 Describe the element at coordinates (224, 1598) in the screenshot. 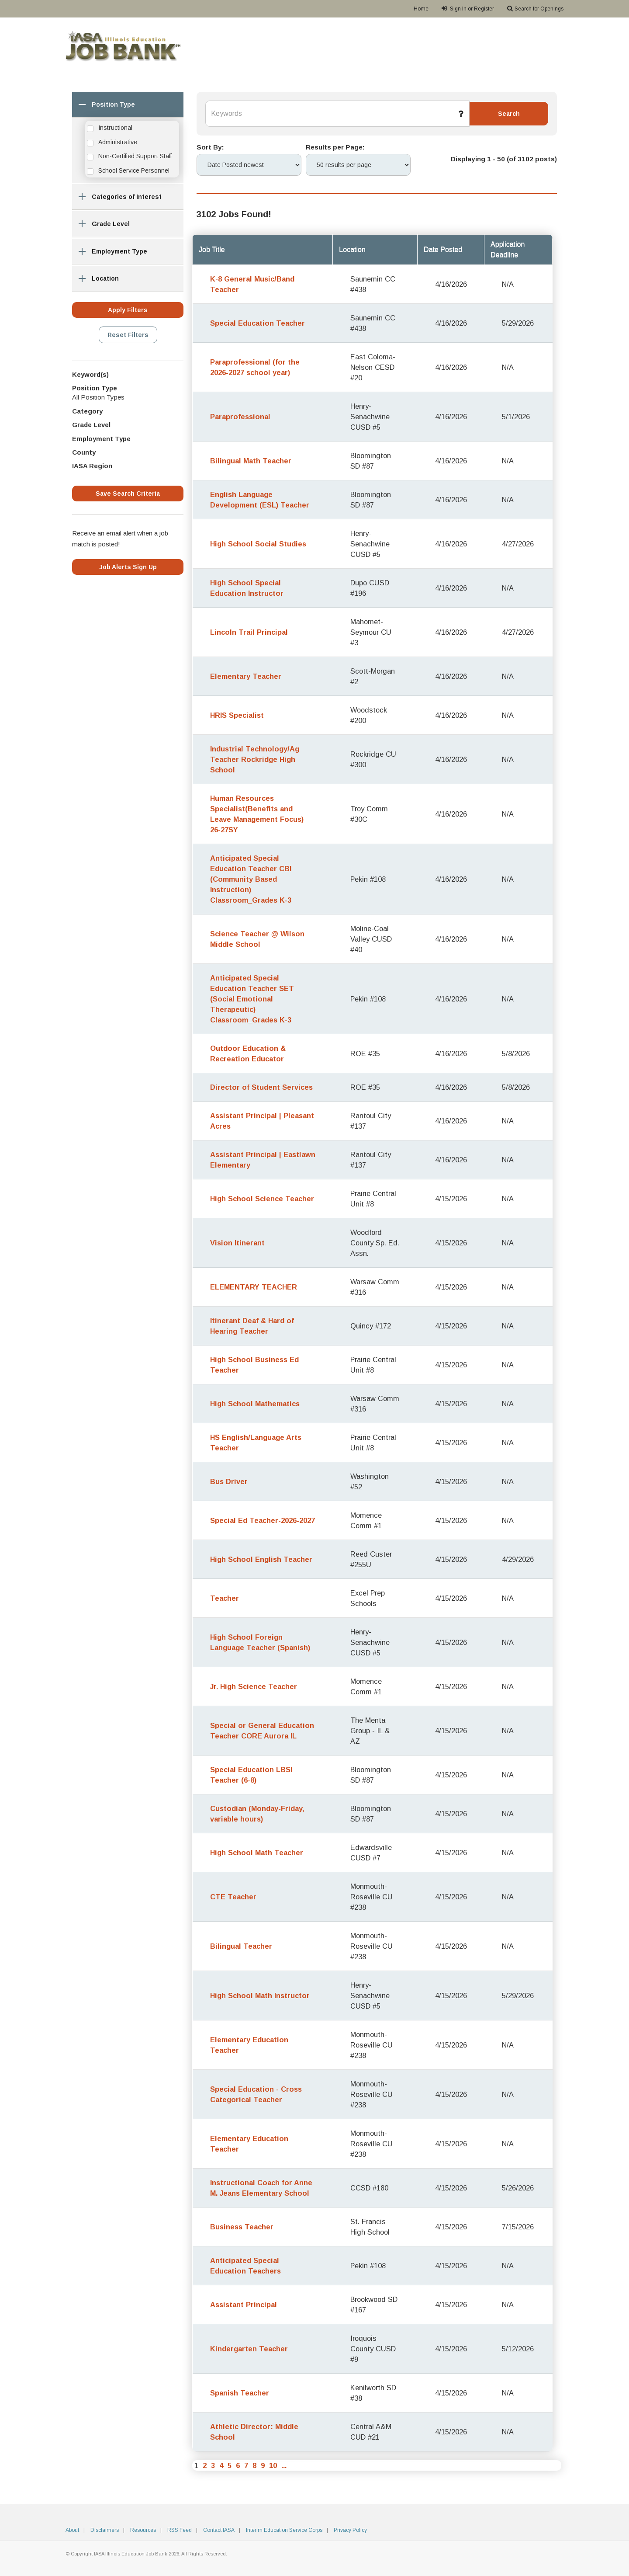

I see `Teacher` at that location.